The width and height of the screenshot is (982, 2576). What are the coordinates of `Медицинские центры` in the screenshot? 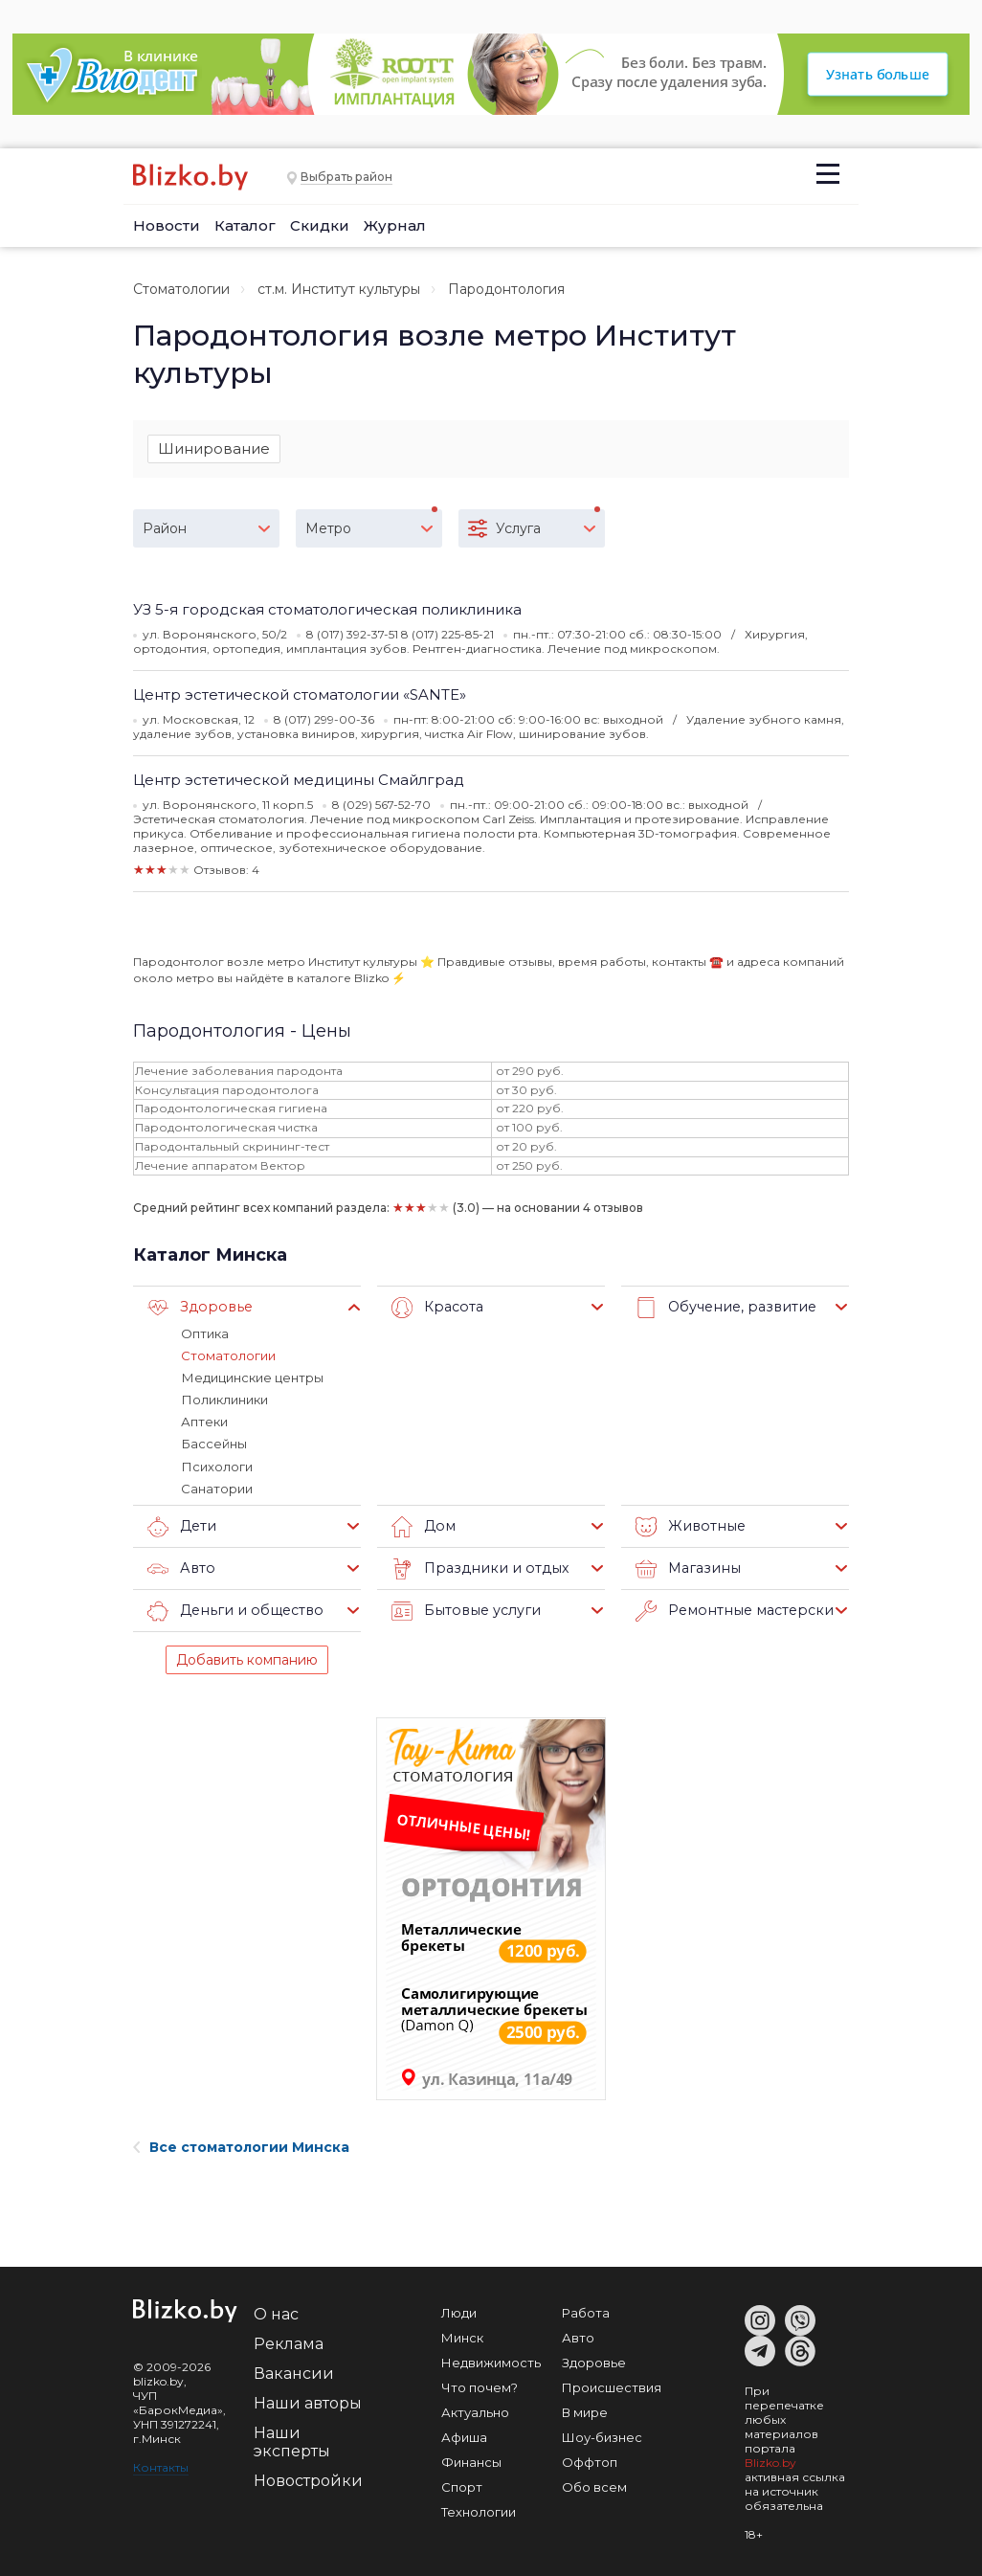 It's located at (252, 1377).